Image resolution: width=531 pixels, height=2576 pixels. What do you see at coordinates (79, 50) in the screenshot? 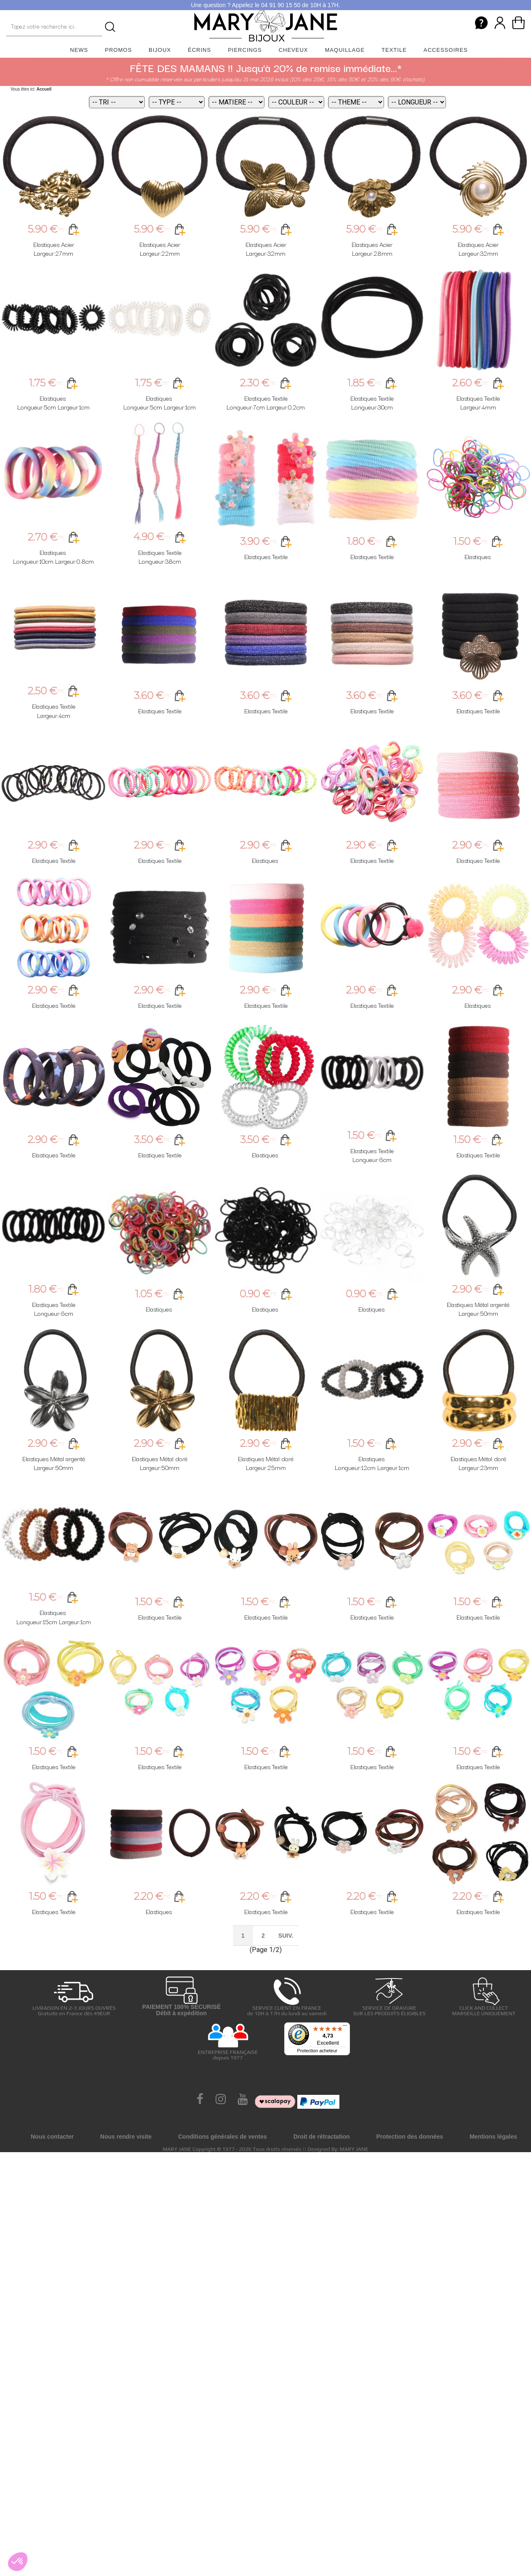
I see `News` at bounding box center [79, 50].